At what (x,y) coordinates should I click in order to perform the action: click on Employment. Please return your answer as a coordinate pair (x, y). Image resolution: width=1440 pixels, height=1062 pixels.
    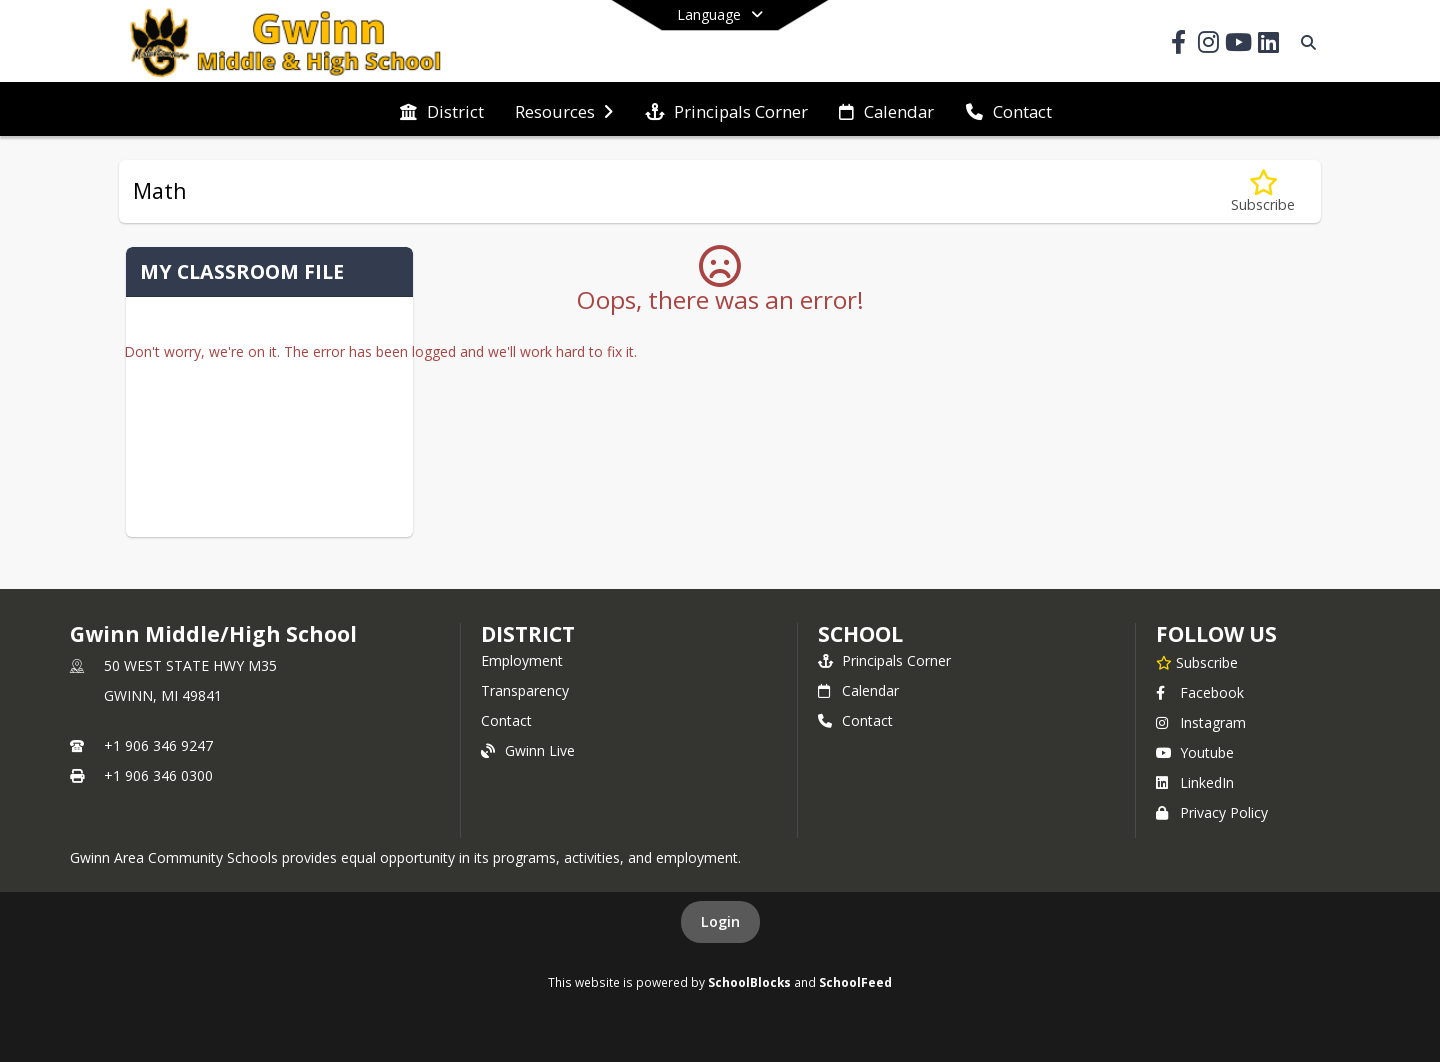
    Looking at the image, I should click on (522, 660).